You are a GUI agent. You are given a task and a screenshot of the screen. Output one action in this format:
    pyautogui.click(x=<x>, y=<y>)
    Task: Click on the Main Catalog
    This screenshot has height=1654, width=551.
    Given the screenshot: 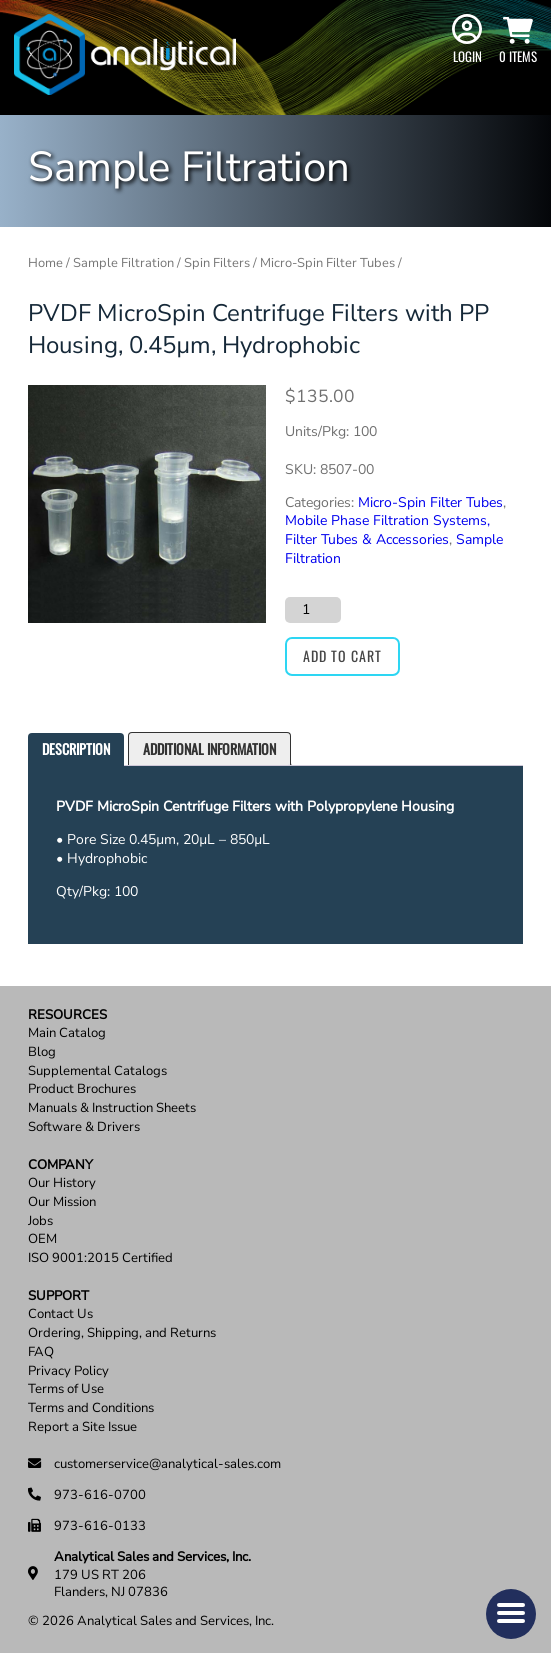 What is the action you would take?
    pyautogui.click(x=67, y=1033)
    